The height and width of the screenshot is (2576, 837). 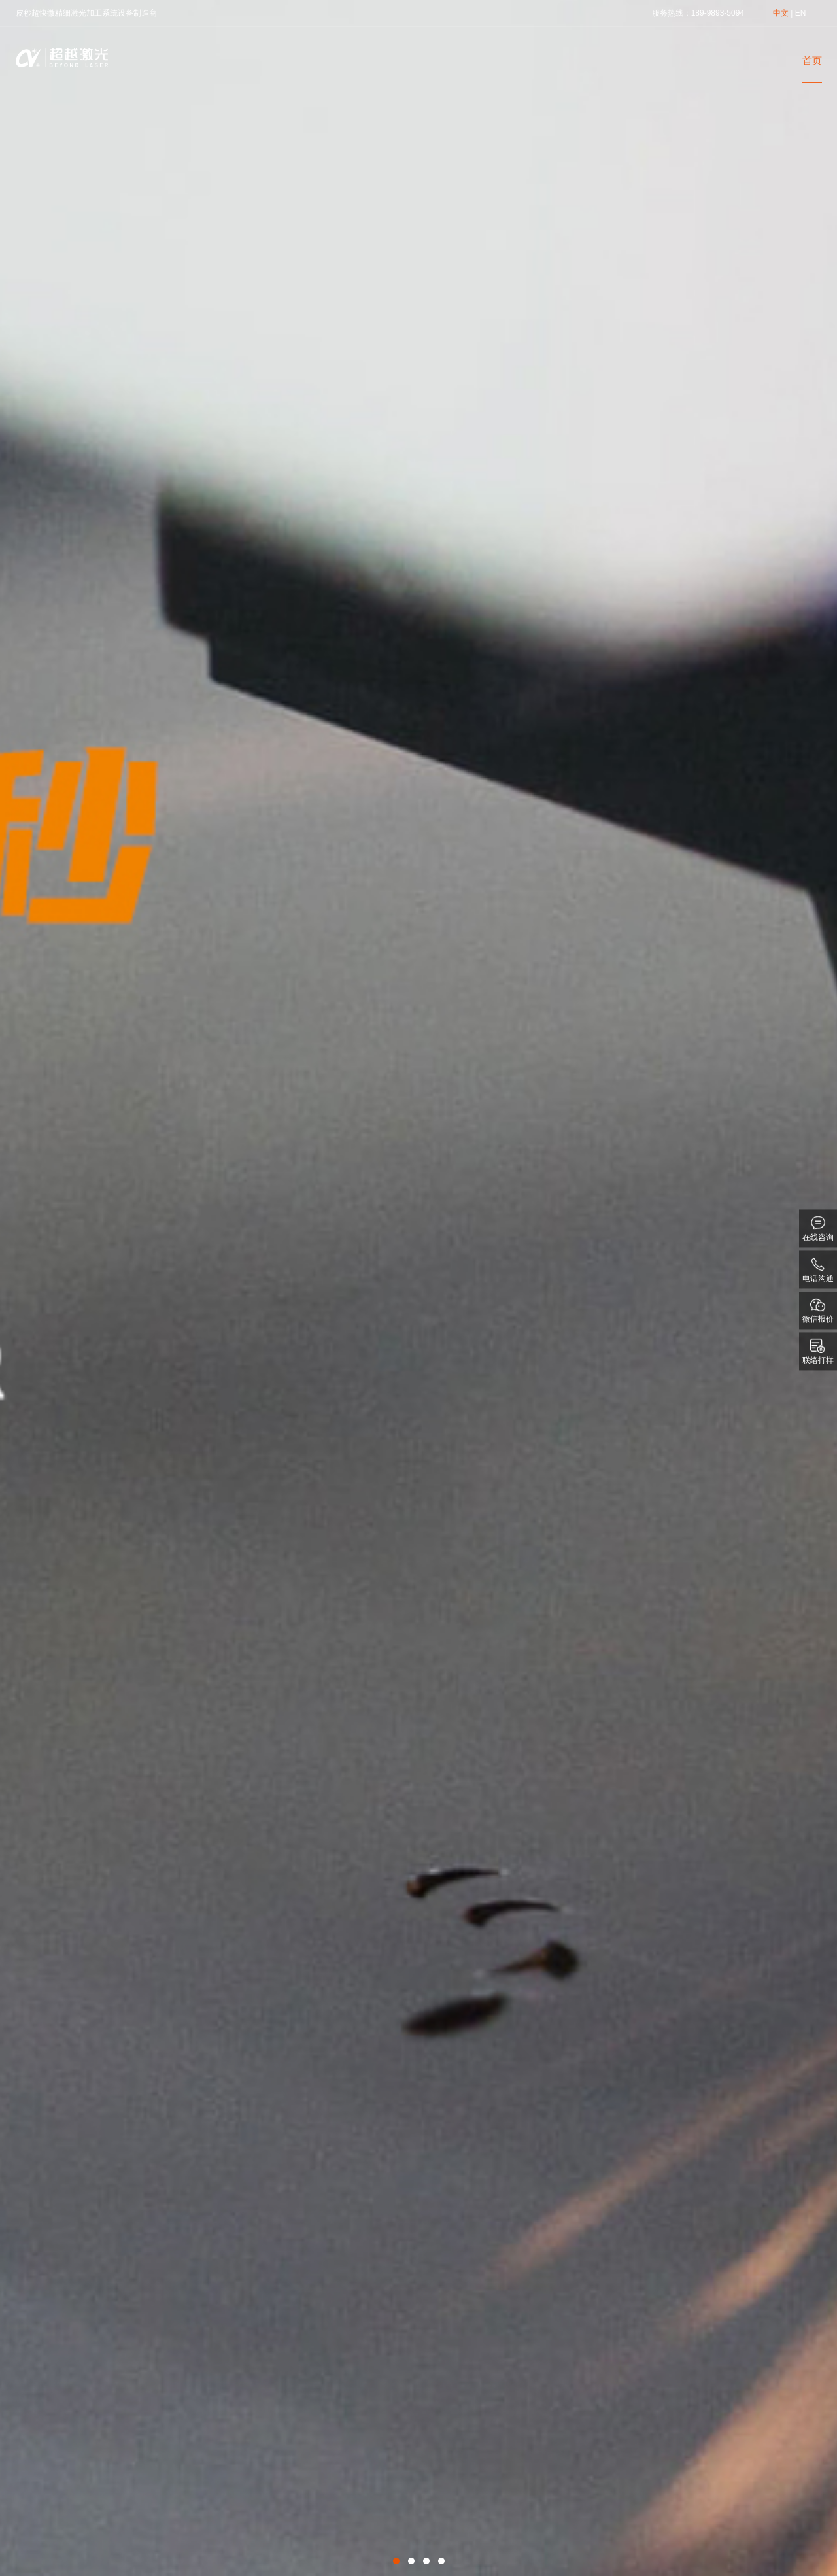 I want to click on EN, so click(x=800, y=13).